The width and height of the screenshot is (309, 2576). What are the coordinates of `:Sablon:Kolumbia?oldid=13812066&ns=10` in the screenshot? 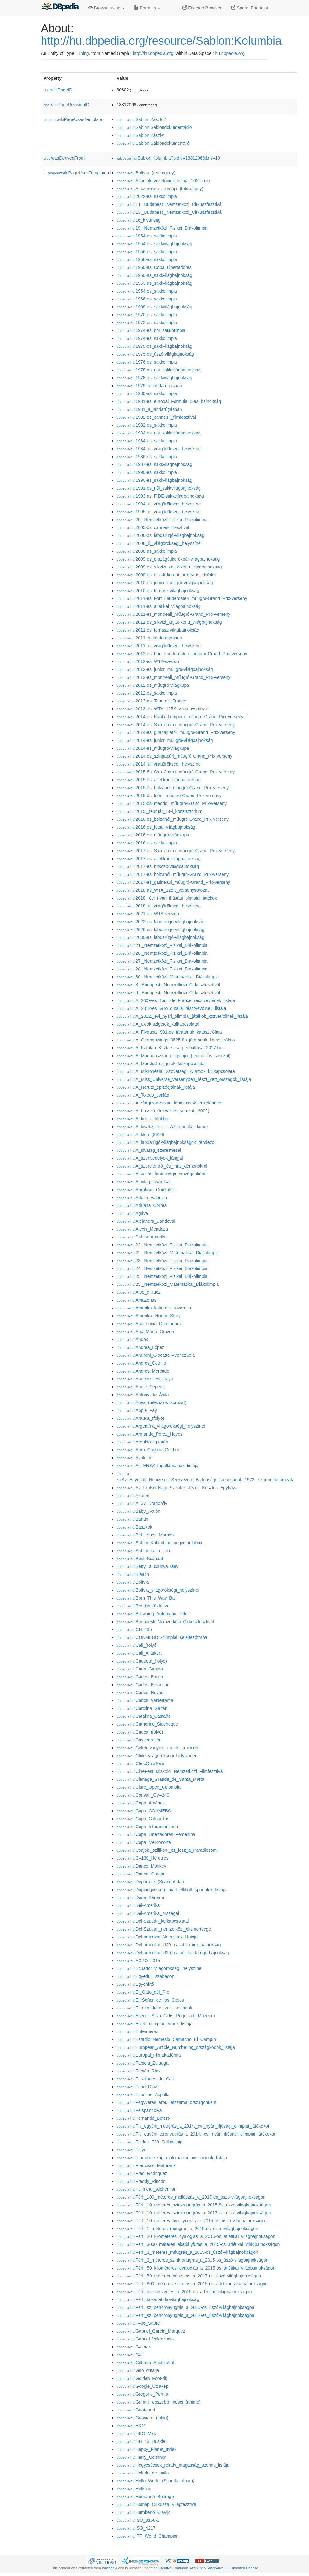 It's located at (168, 157).